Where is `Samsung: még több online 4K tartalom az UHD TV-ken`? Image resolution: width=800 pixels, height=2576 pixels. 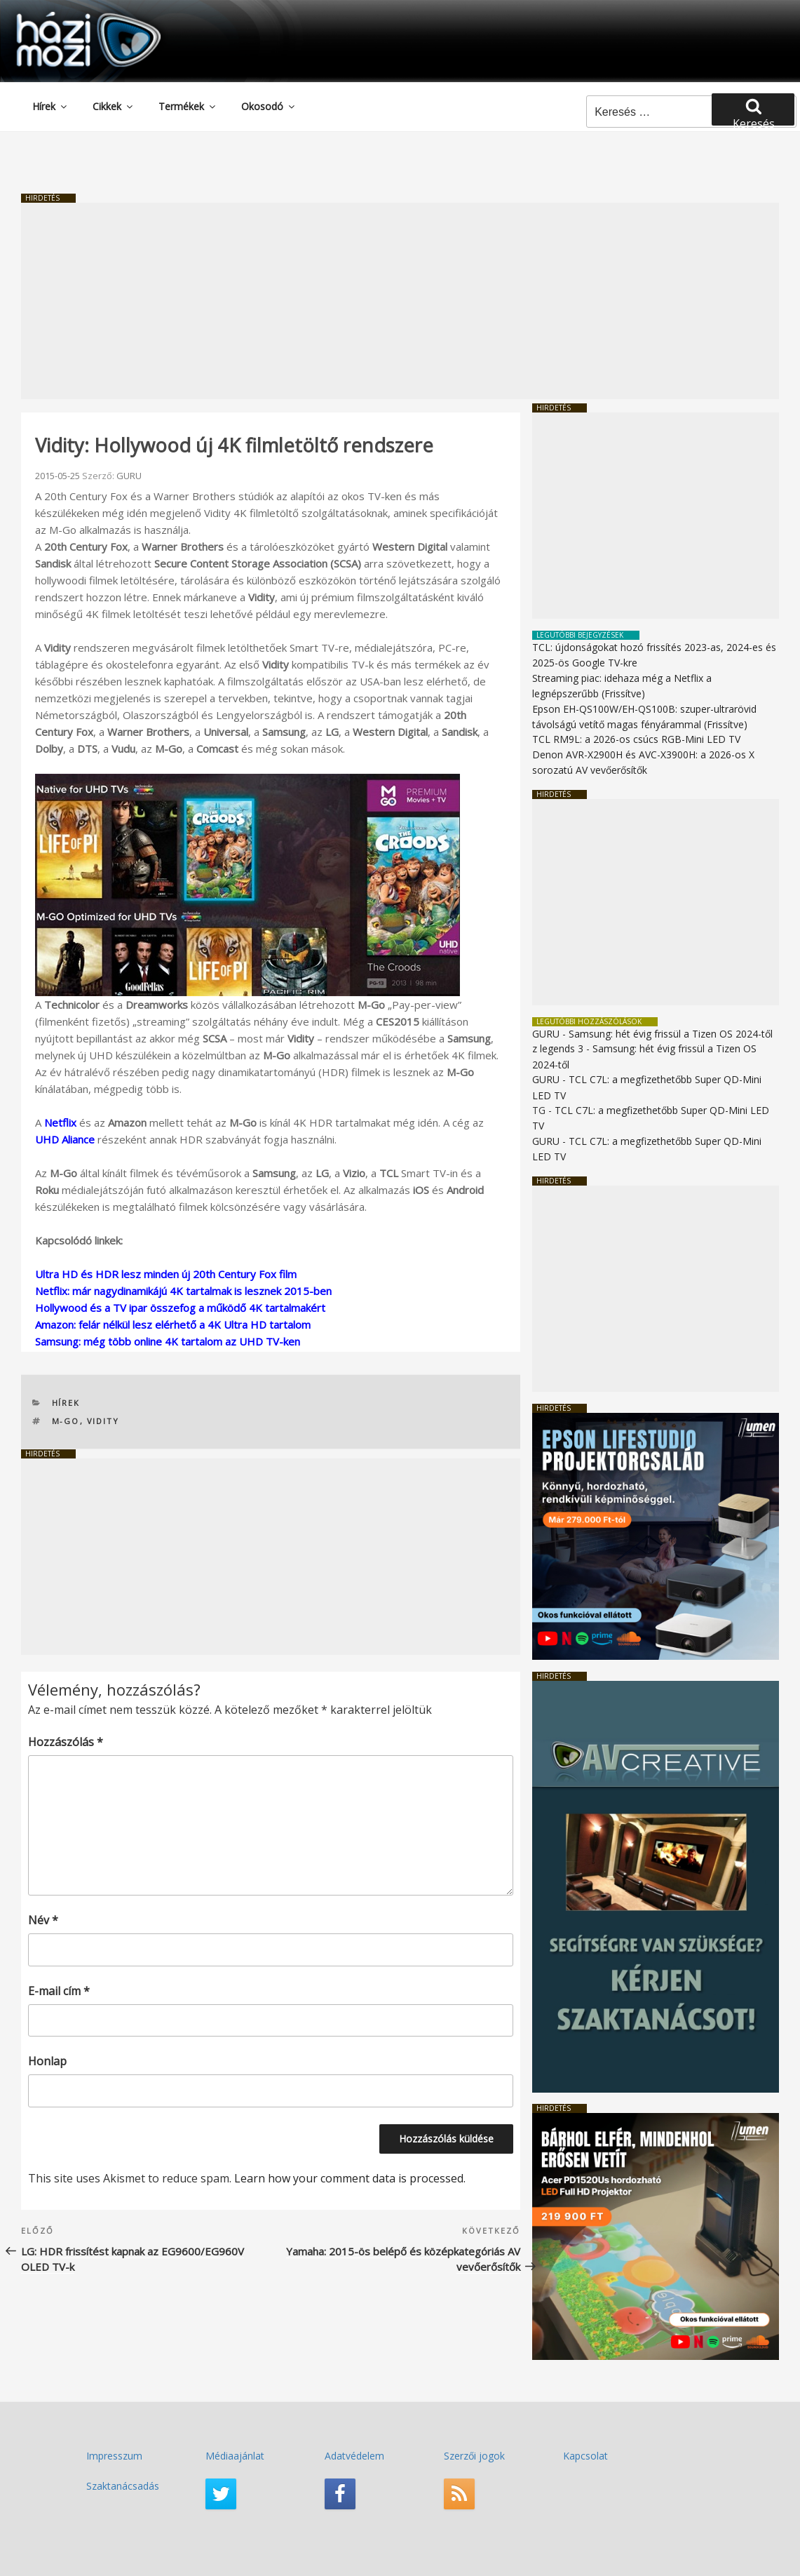 Samsung: még több online 4K tartalom az UHD TV-ken is located at coordinates (167, 1341).